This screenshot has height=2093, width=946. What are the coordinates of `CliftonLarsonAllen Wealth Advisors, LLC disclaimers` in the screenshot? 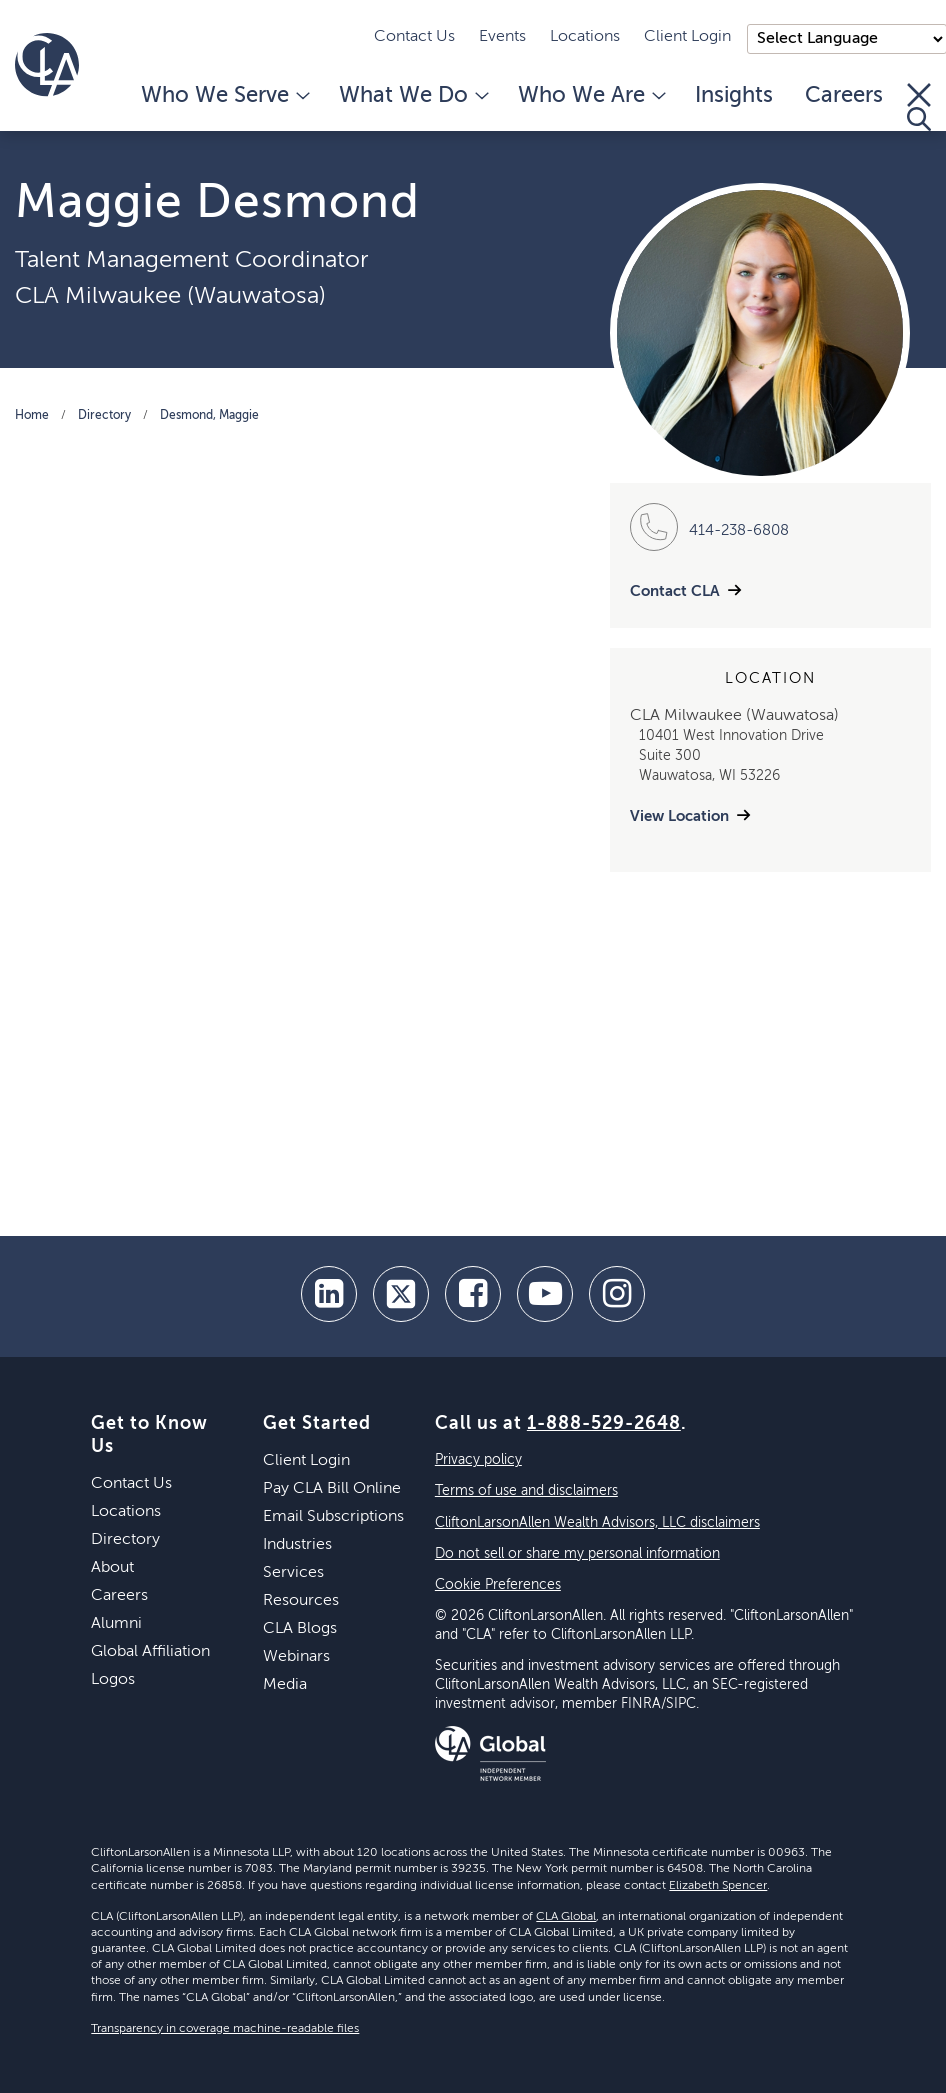 It's located at (597, 1523).